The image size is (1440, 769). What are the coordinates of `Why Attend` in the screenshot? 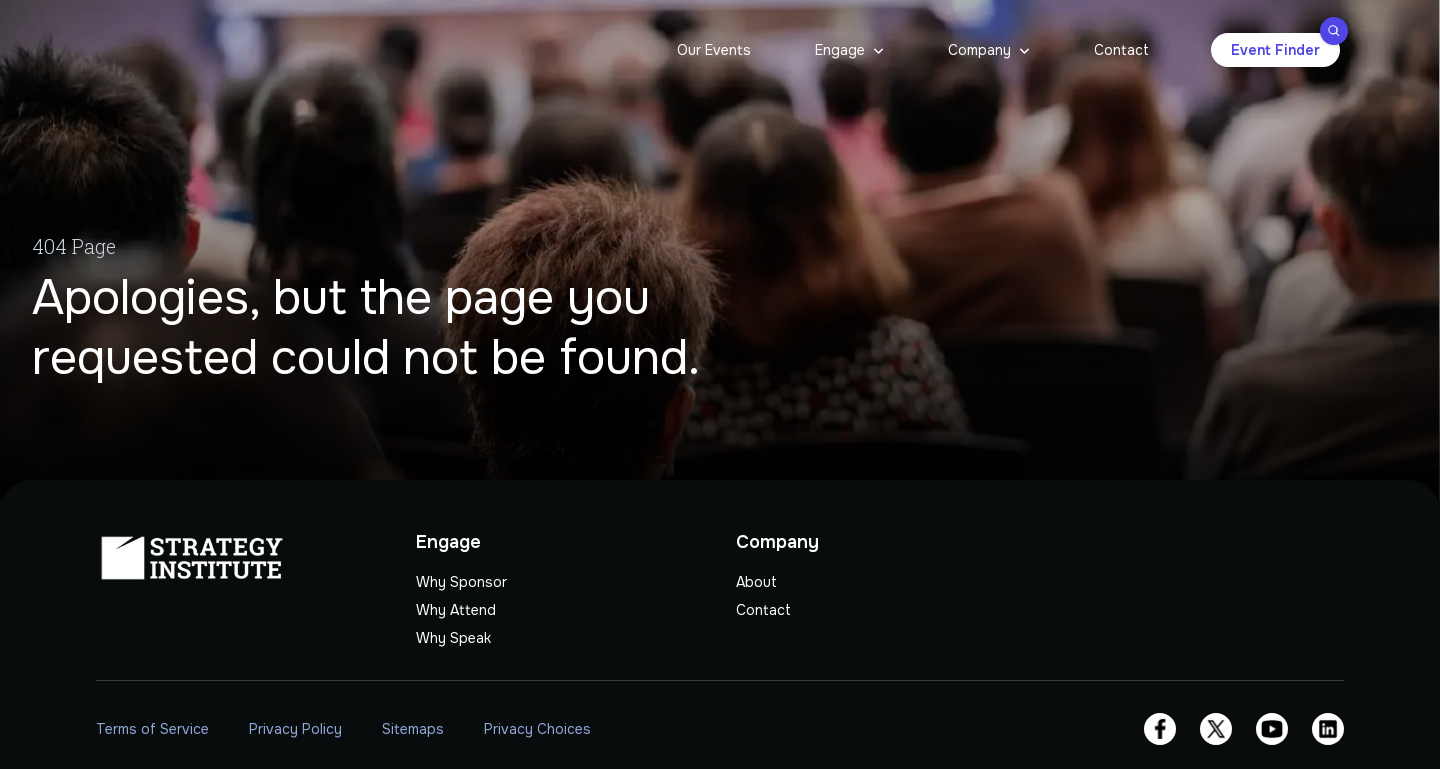 It's located at (456, 610).